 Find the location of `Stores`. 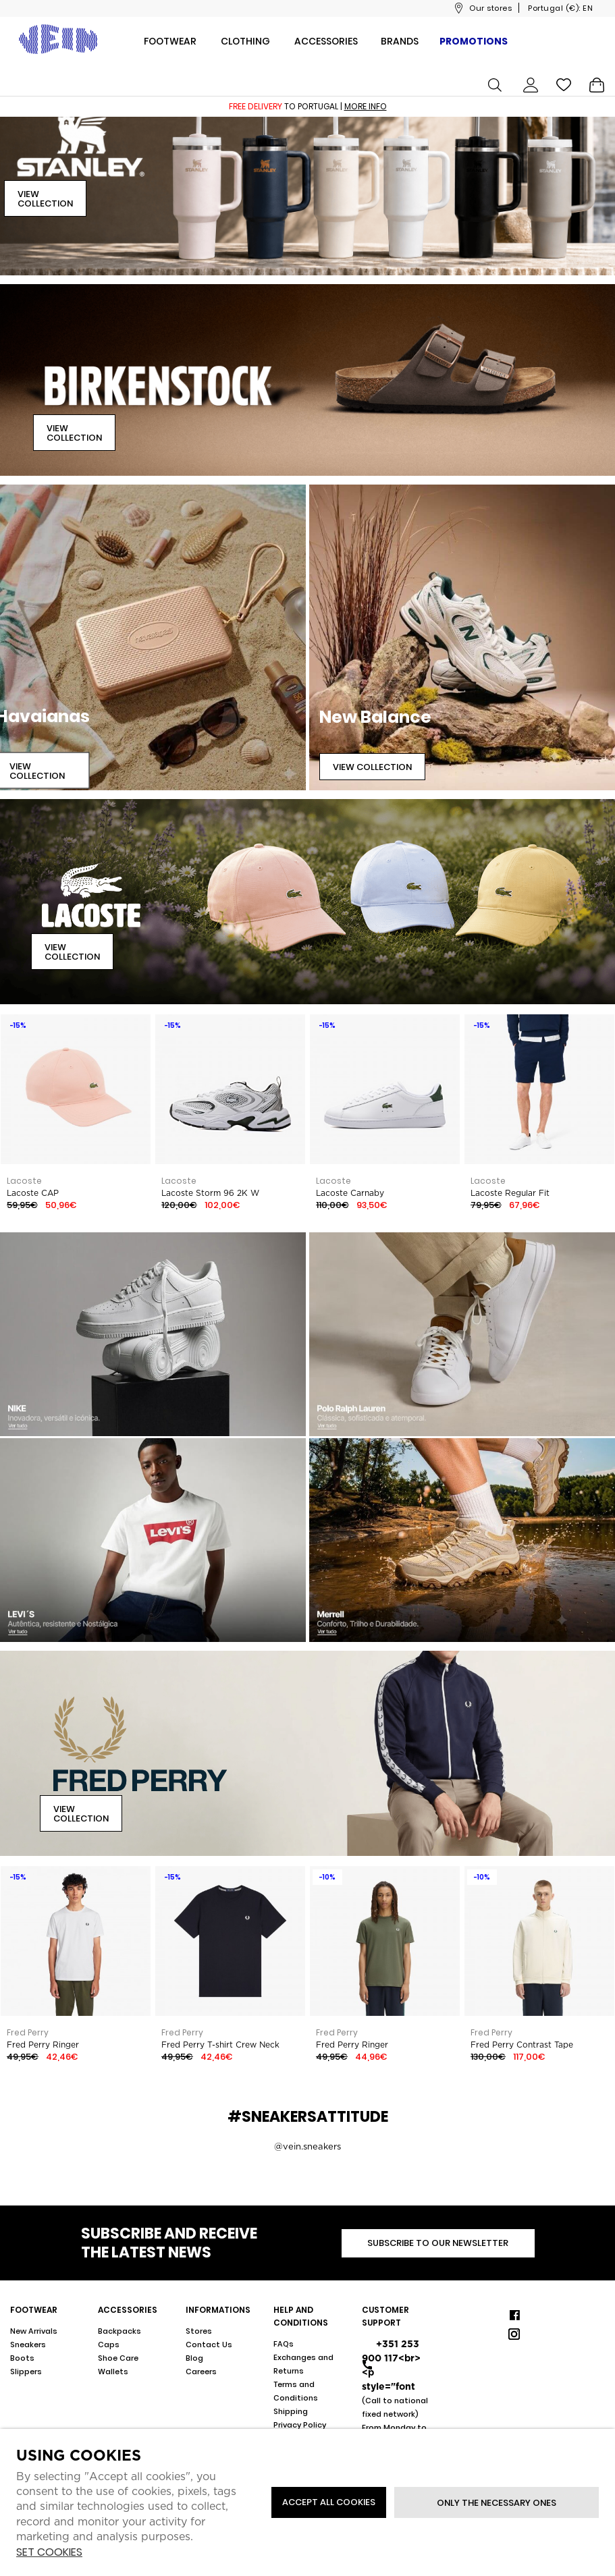

Stores is located at coordinates (199, 2331).